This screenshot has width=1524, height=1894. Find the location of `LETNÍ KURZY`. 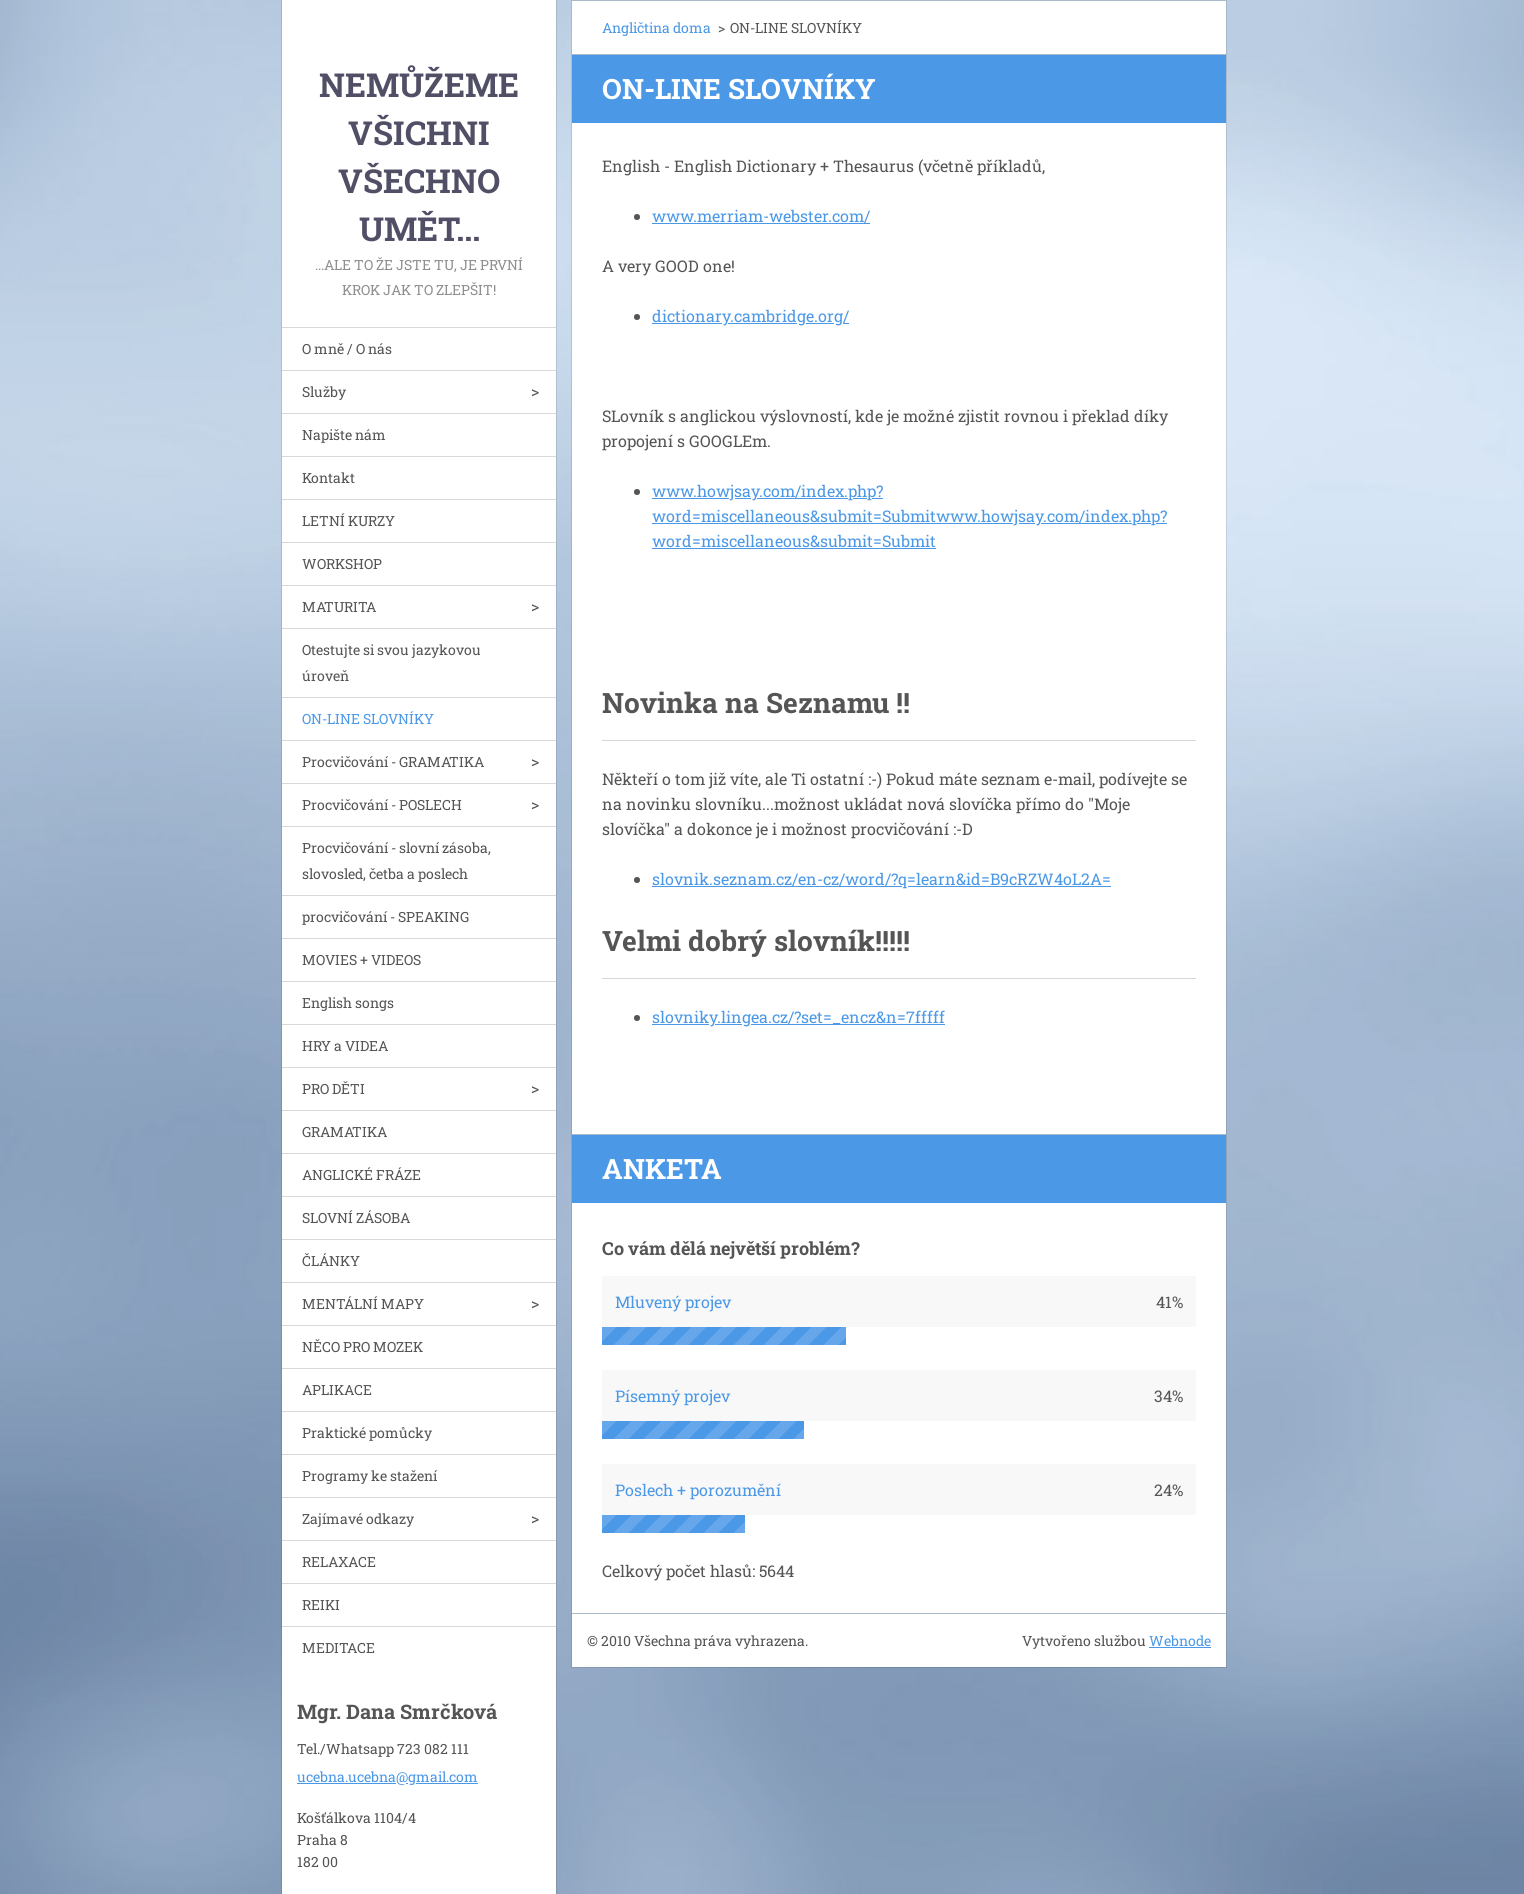

LETNÍ KURZY is located at coordinates (348, 520).